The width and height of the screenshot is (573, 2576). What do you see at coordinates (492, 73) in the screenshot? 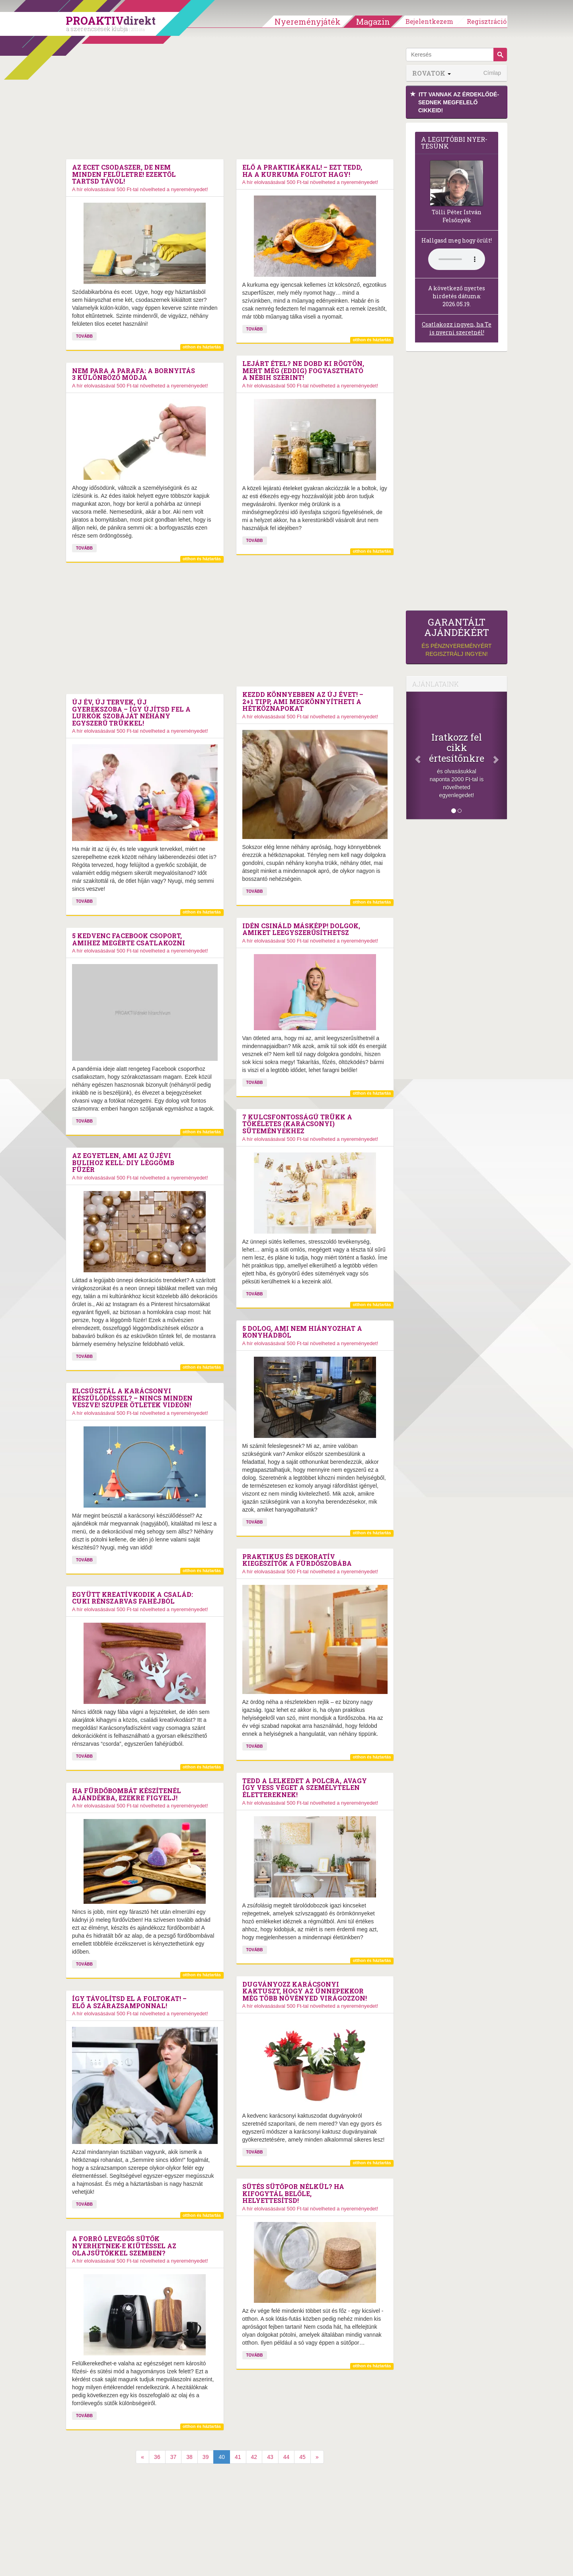
I see `Címlap` at bounding box center [492, 73].